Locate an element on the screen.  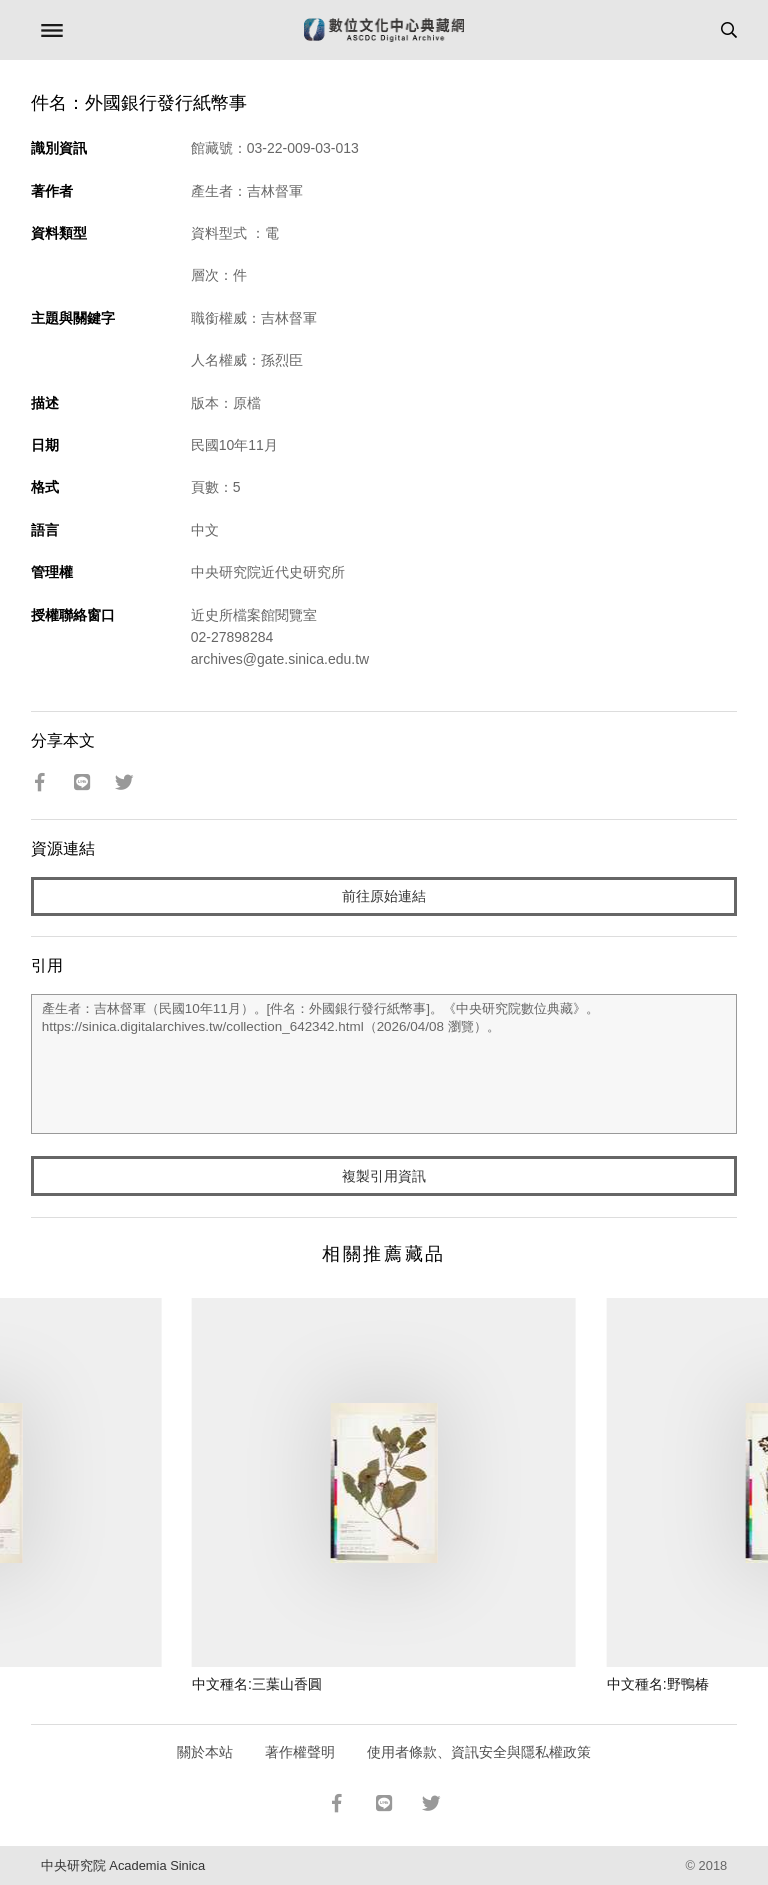
著作權聲明 is located at coordinates (300, 1752).